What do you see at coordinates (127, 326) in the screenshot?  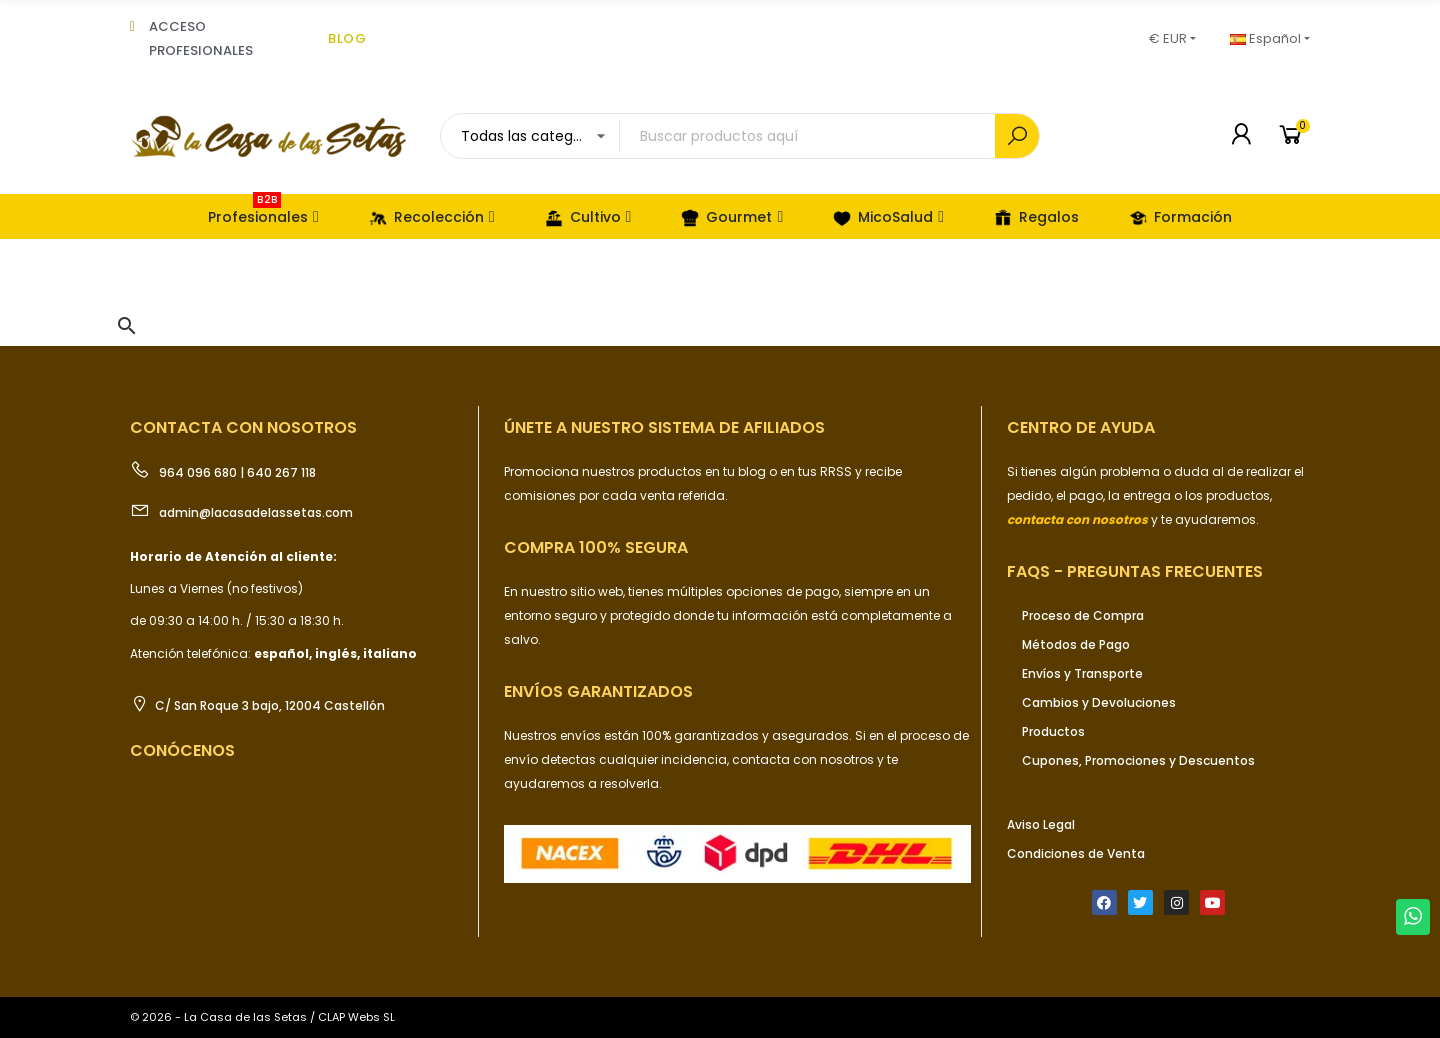 I see `[button]` at bounding box center [127, 326].